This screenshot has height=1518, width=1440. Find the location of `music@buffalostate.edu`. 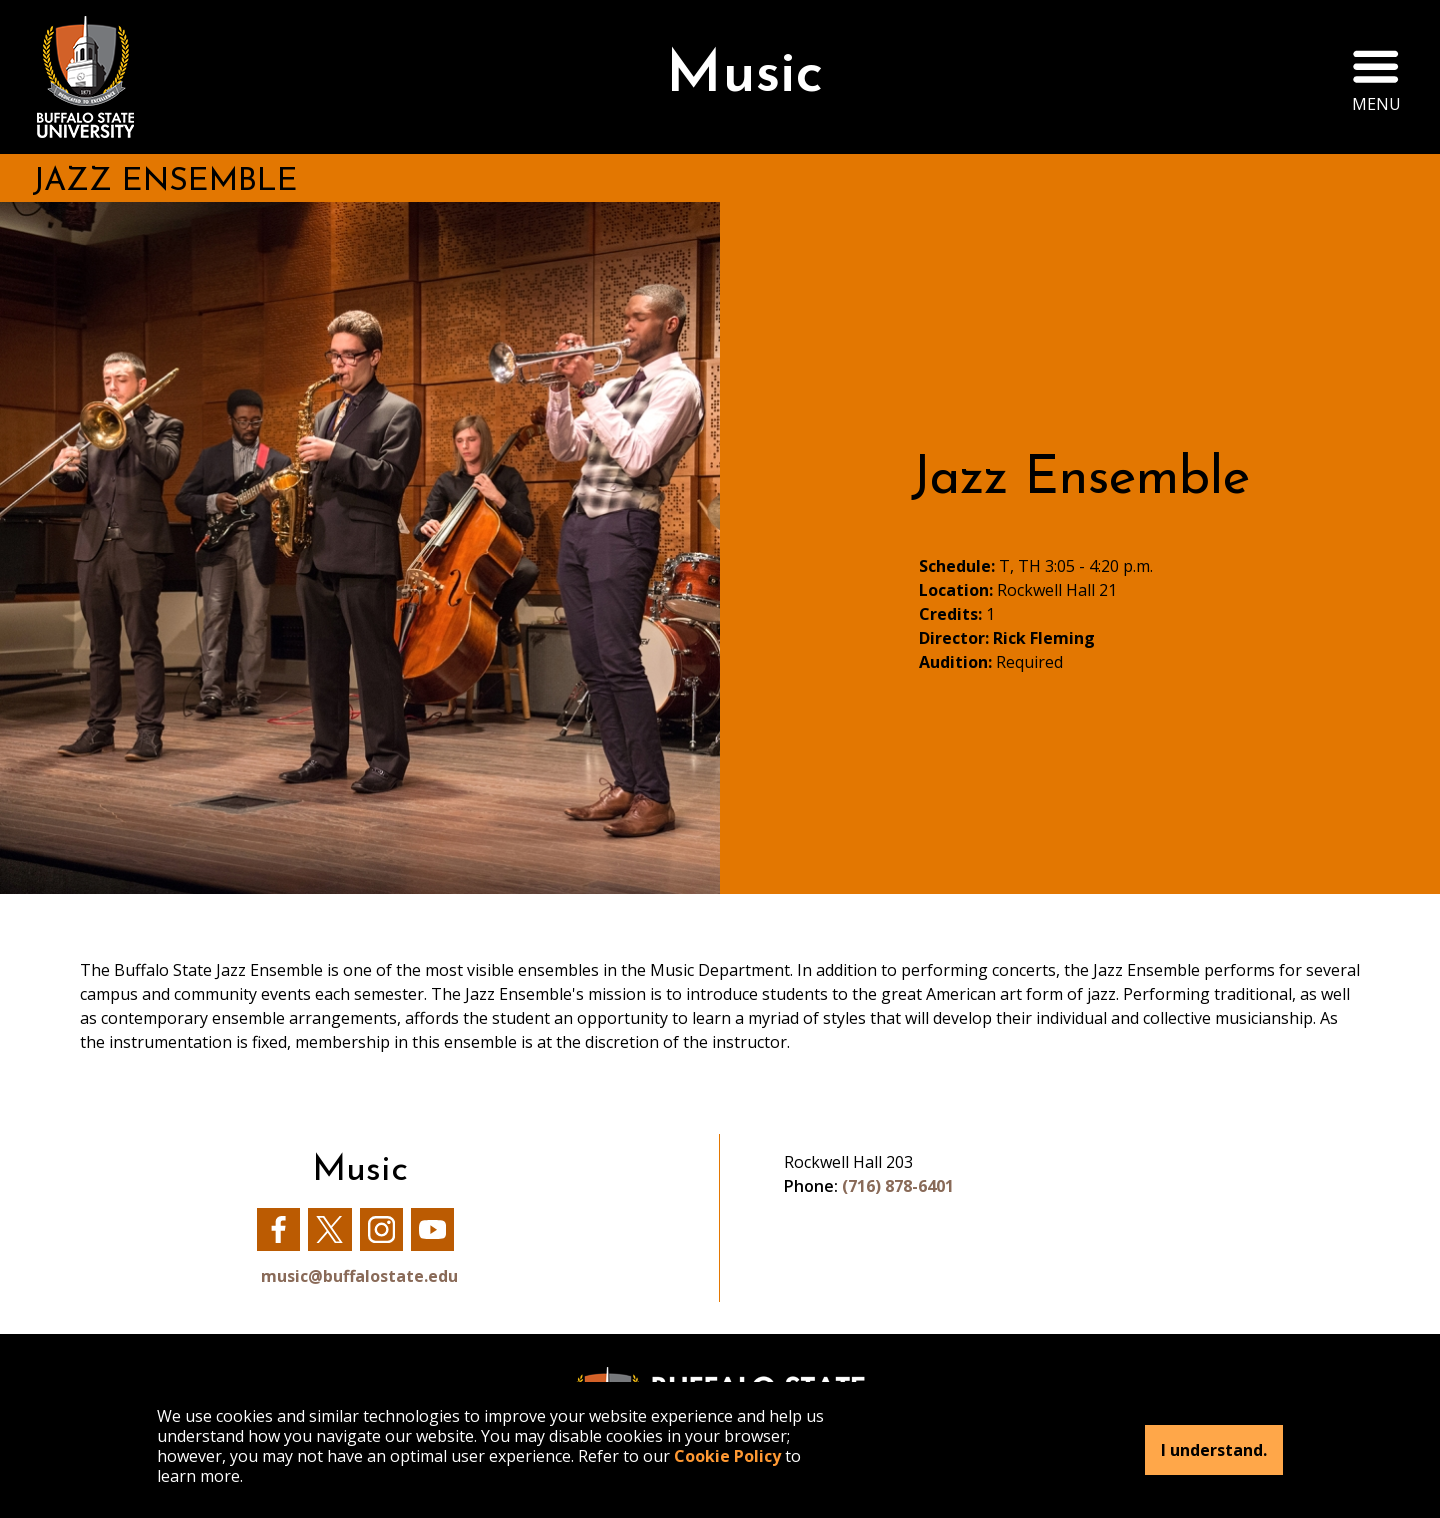

music@buffalostate.edu is located at coordinates (359, 1276).